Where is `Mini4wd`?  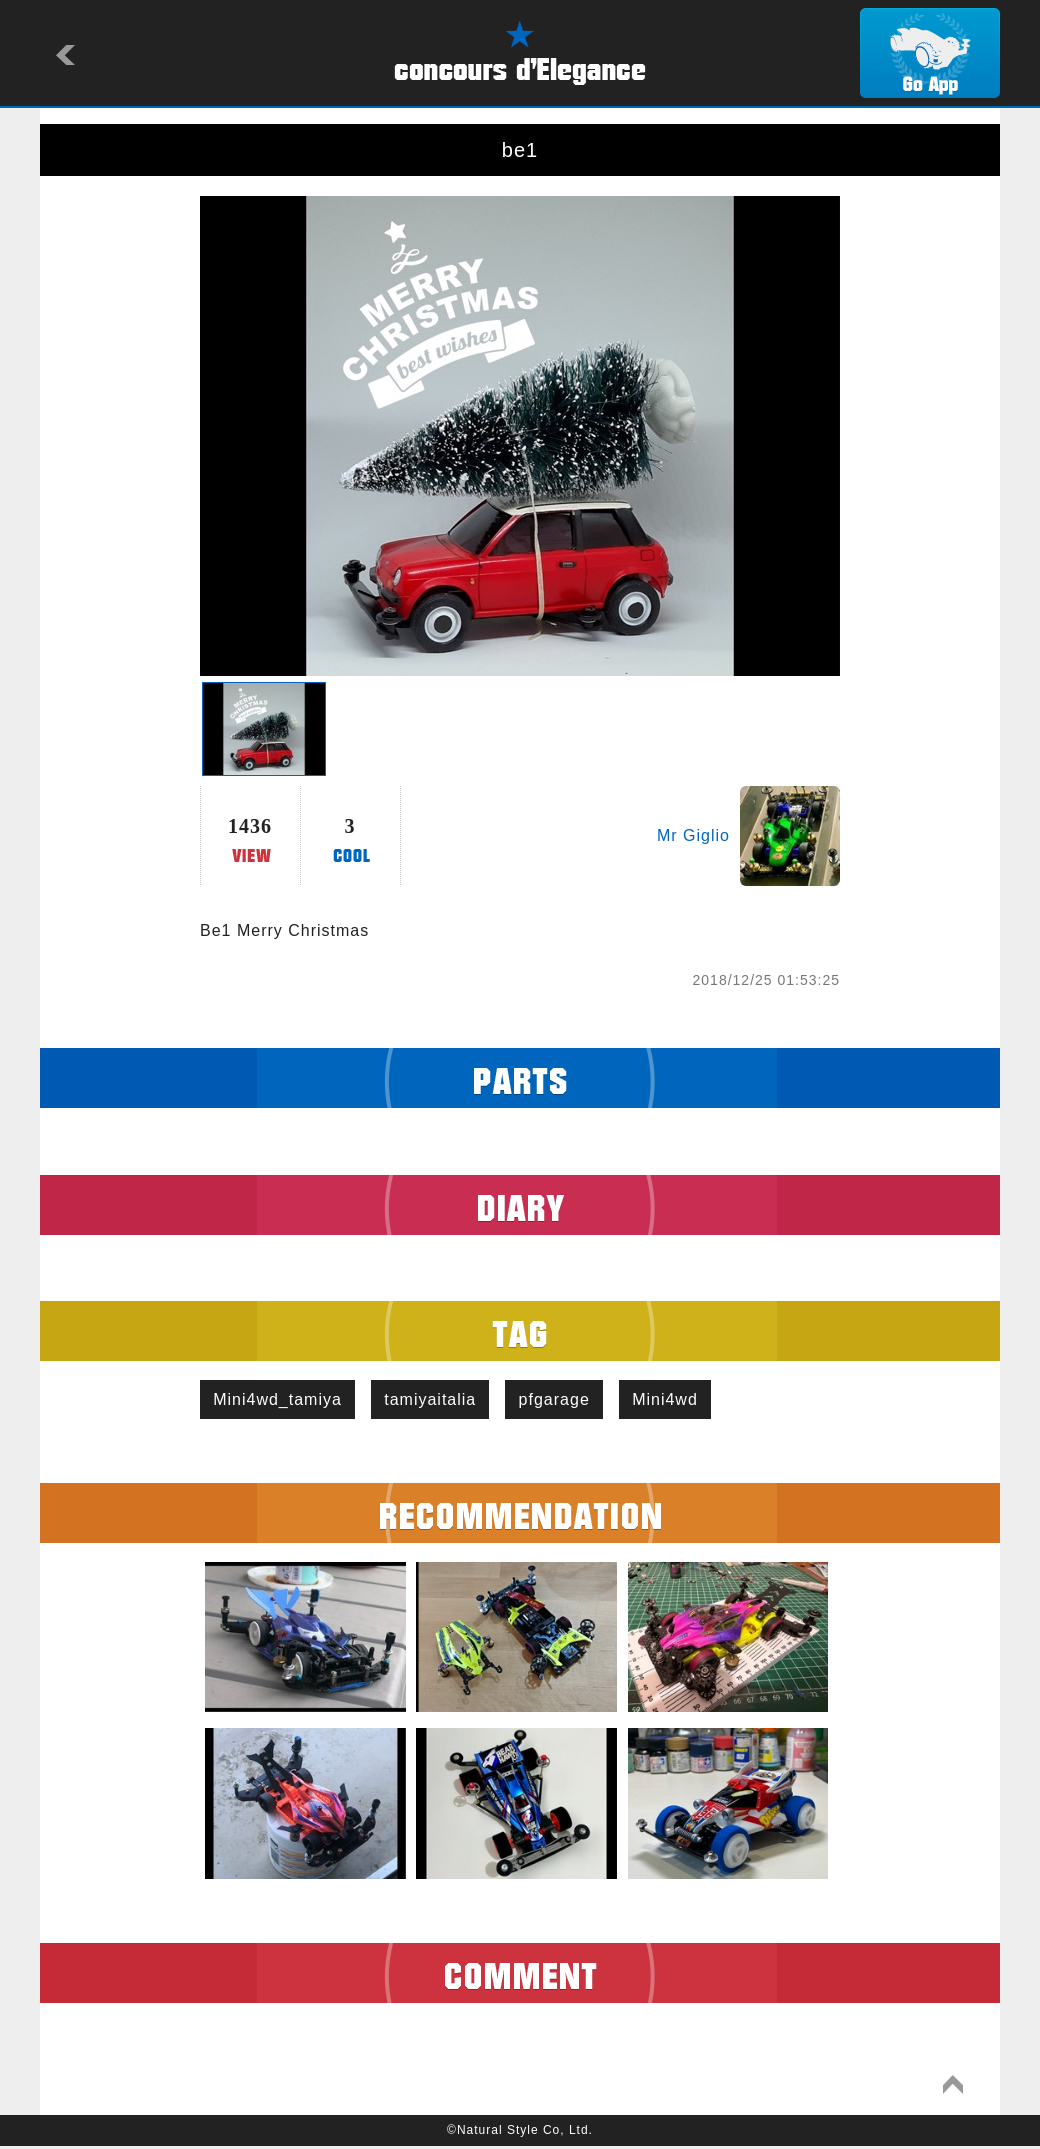
Mini4wd is located at coordinates (685, 1400).